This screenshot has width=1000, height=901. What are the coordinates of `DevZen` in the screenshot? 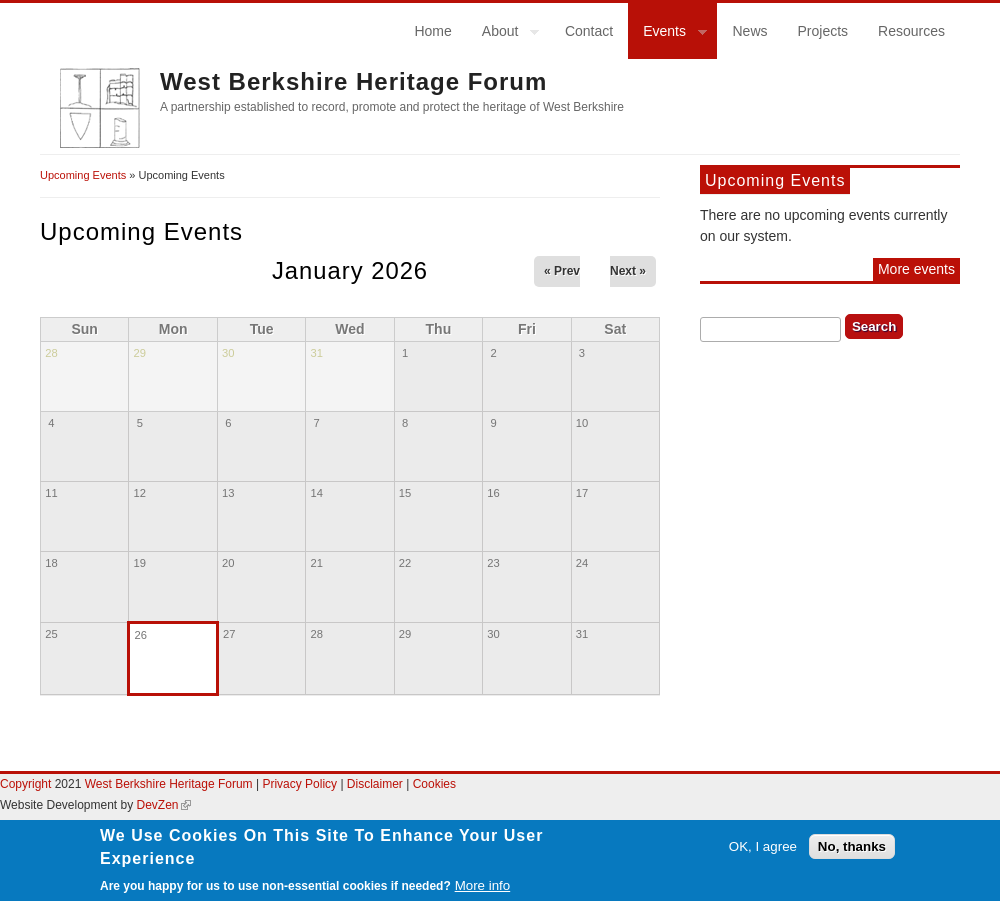 It's located at (164, 805).